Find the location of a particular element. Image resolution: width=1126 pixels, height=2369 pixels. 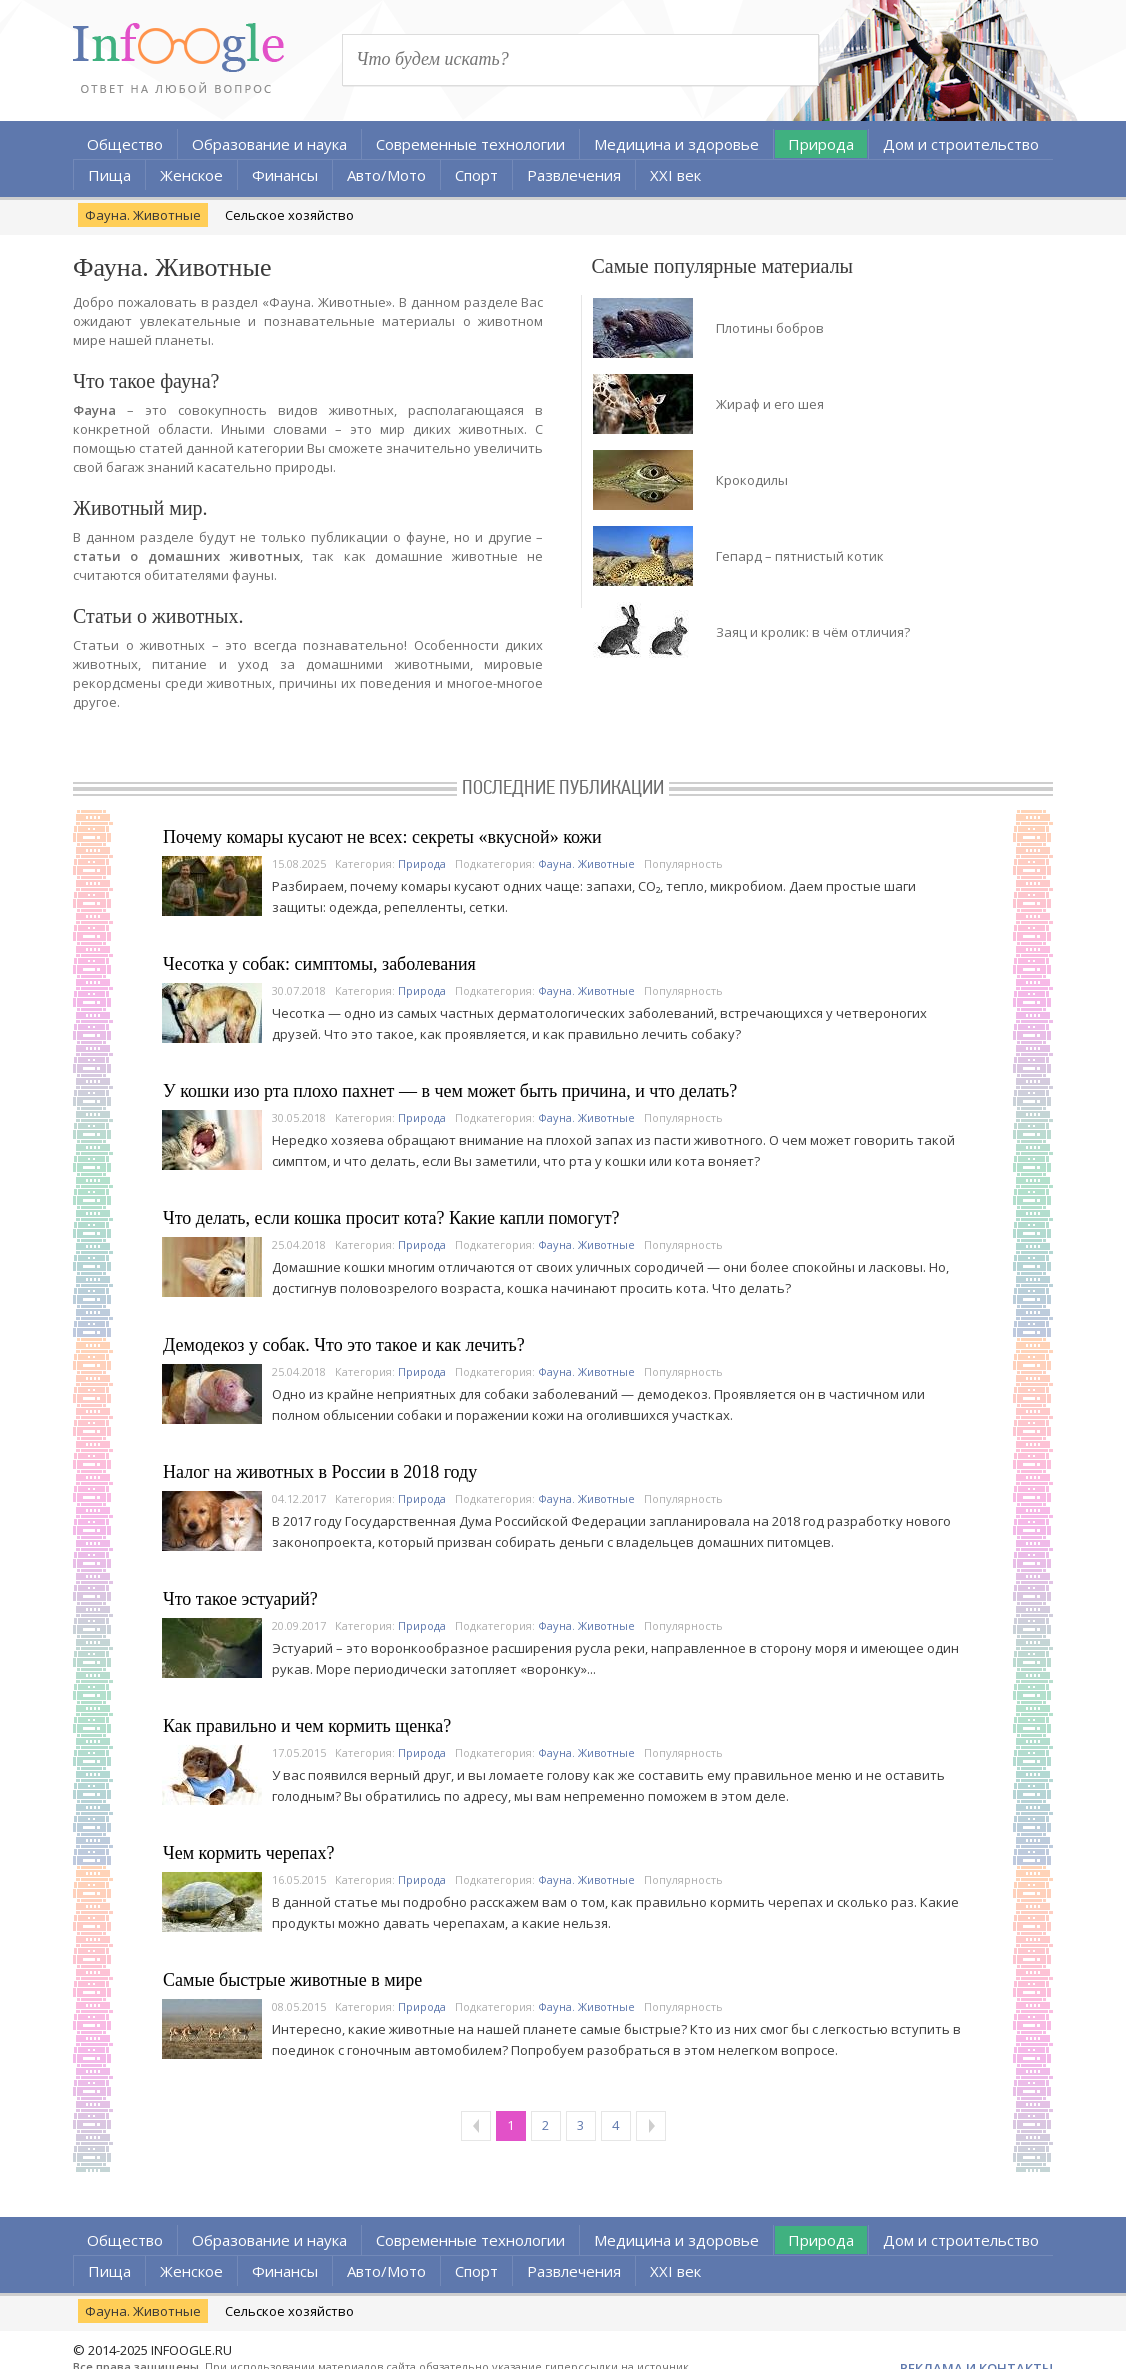

Демодекоз у собак. Что это такое и как лечить? is located at coordinates (344, 1345).